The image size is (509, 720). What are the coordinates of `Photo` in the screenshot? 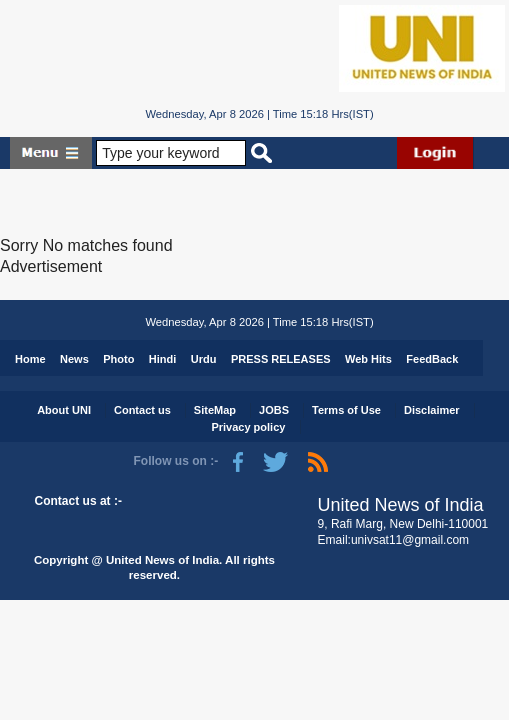 It's located at (118, 359).